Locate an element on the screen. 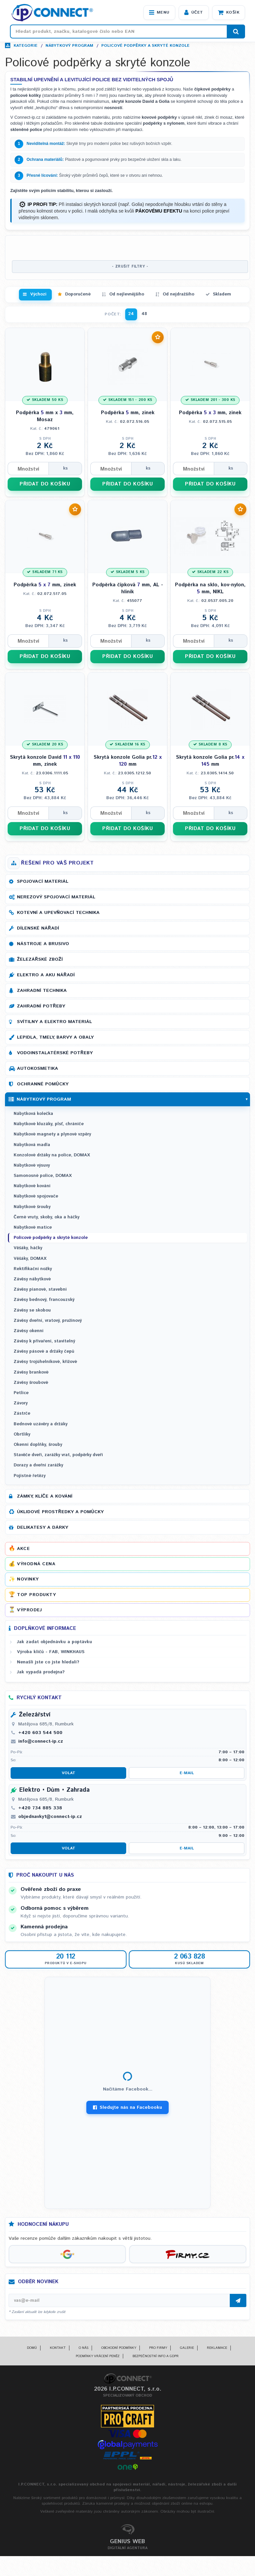  Závěsy dveřní, vratový, pružinový is located at coordinates (48, 1321).